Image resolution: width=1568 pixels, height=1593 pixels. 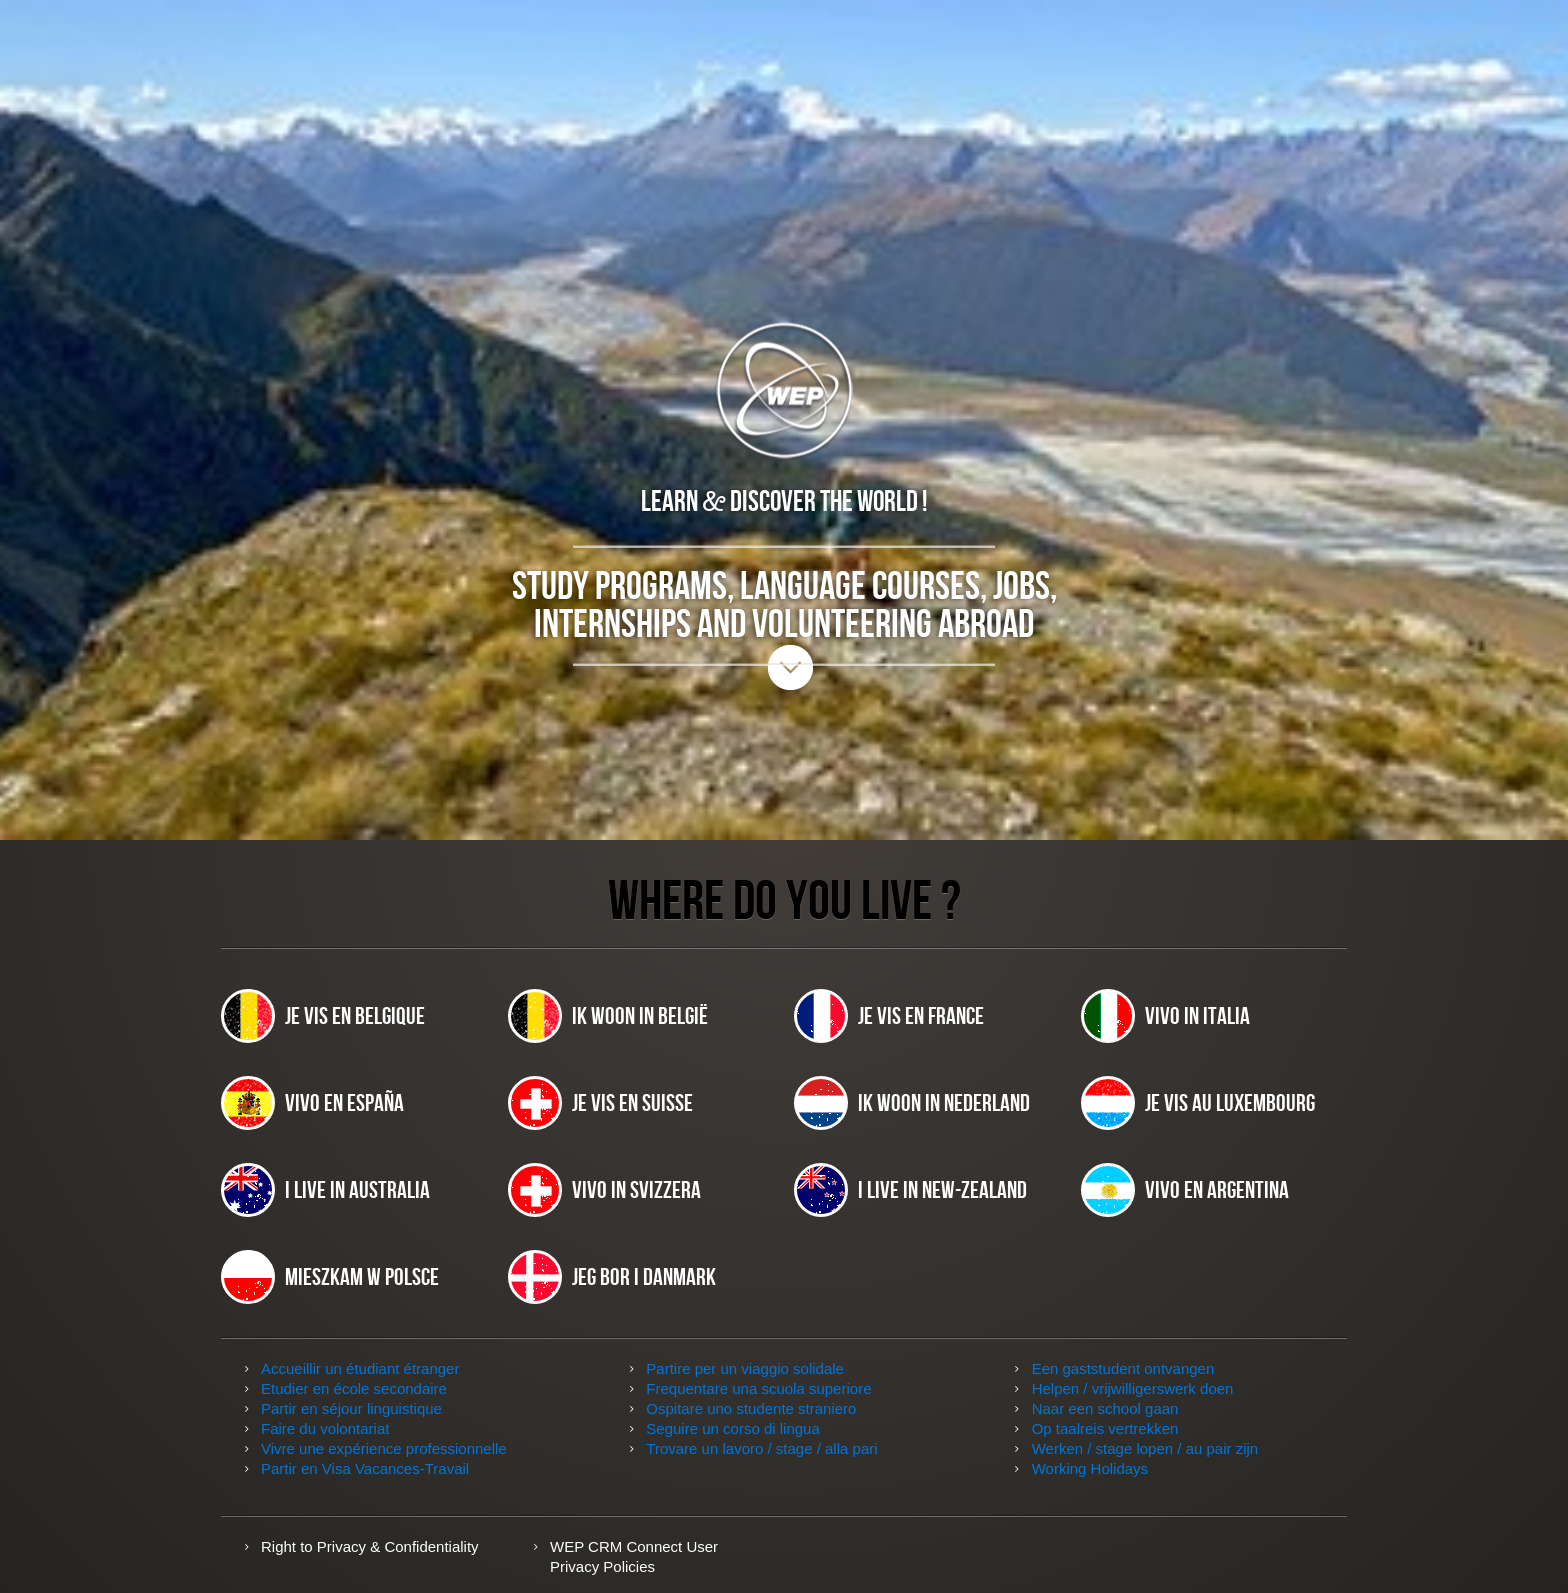 I want to click on Vivo en Argentina, so click(x=1185, y=1190).